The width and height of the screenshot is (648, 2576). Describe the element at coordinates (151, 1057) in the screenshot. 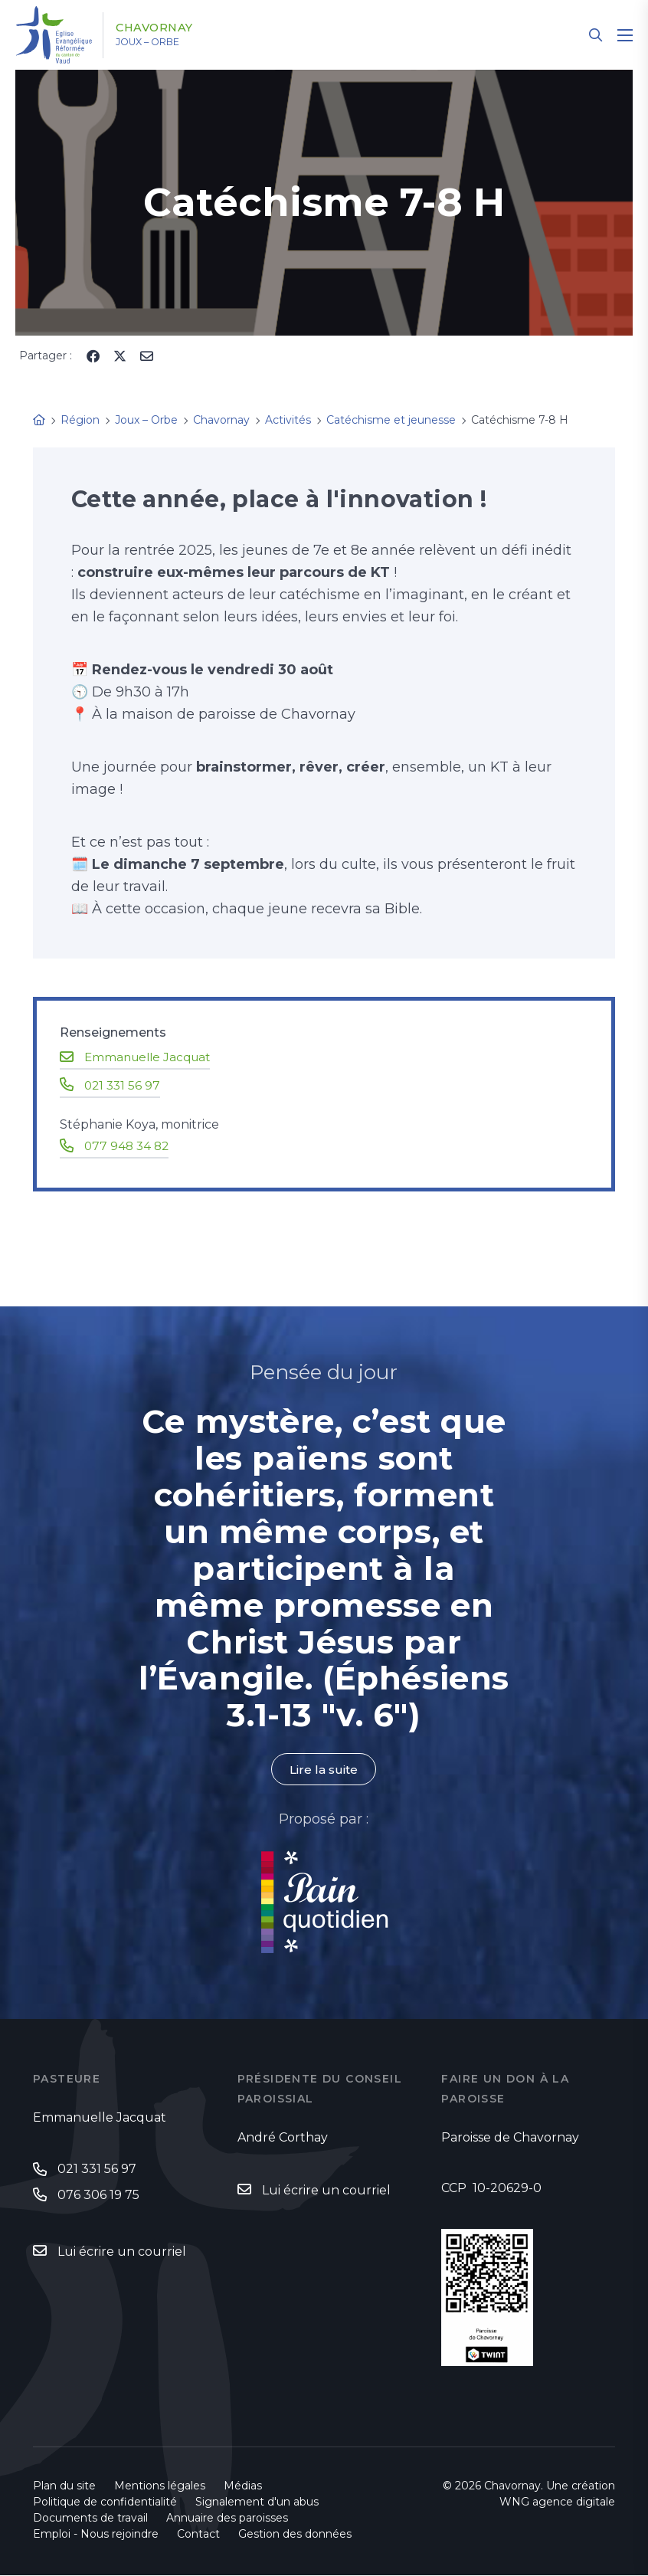

I see `Emmanuelle Jacquat` at that location.